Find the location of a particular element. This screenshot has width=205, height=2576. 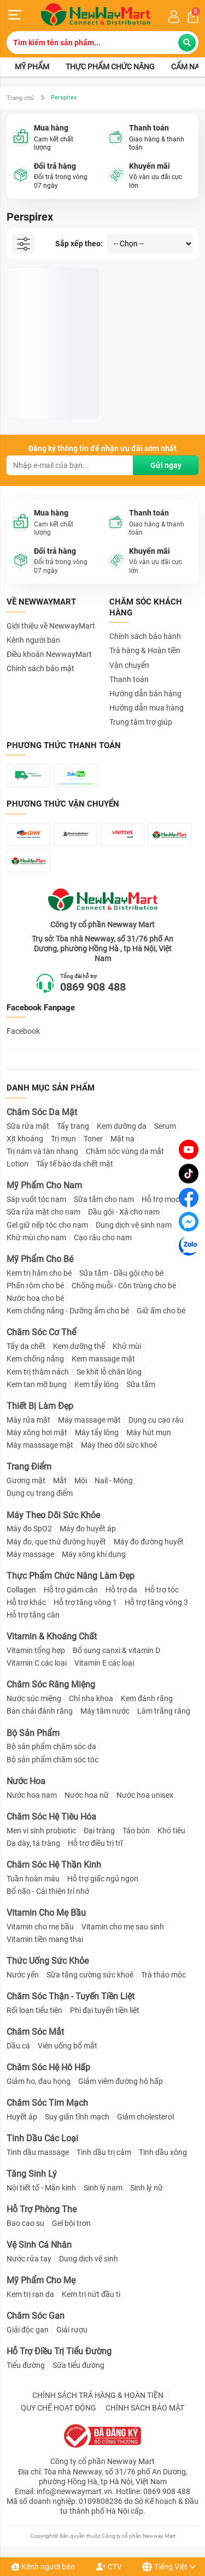

Hướng dẫn bán hàng is located at coordinates (145, 693).